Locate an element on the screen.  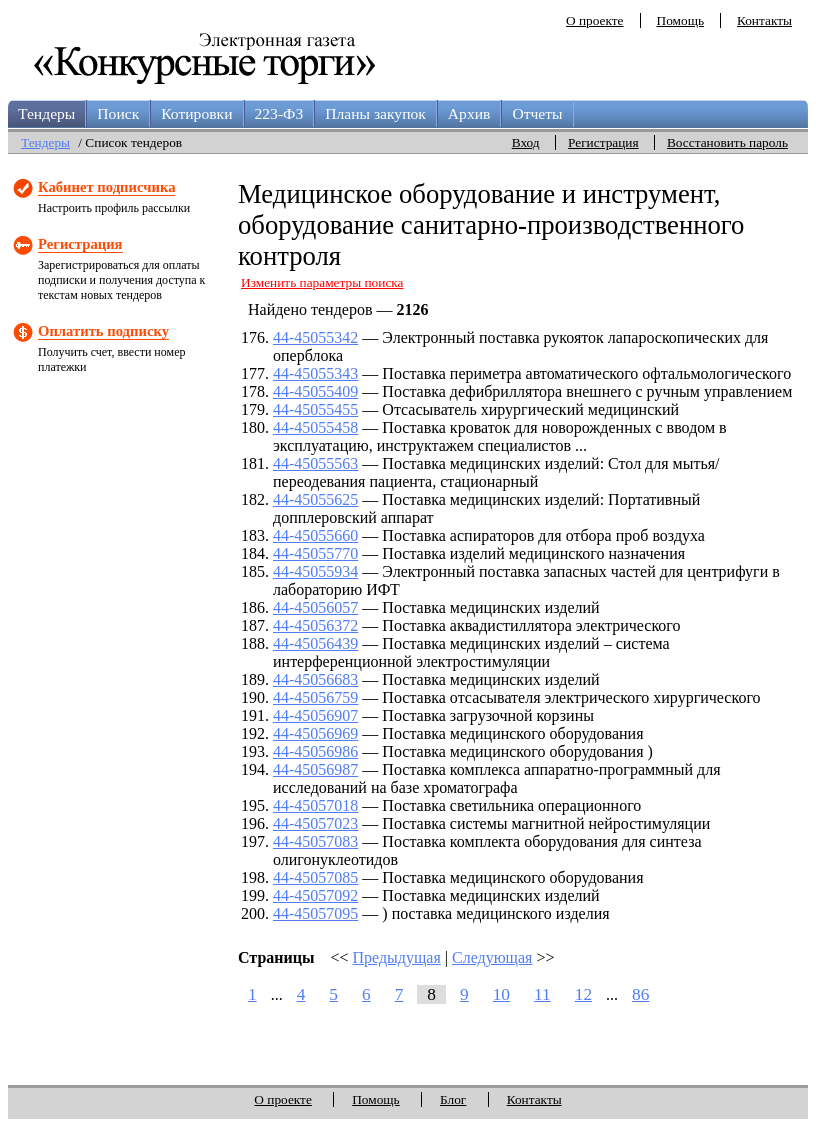
Предыдущая is located at coordinates (397, 957).